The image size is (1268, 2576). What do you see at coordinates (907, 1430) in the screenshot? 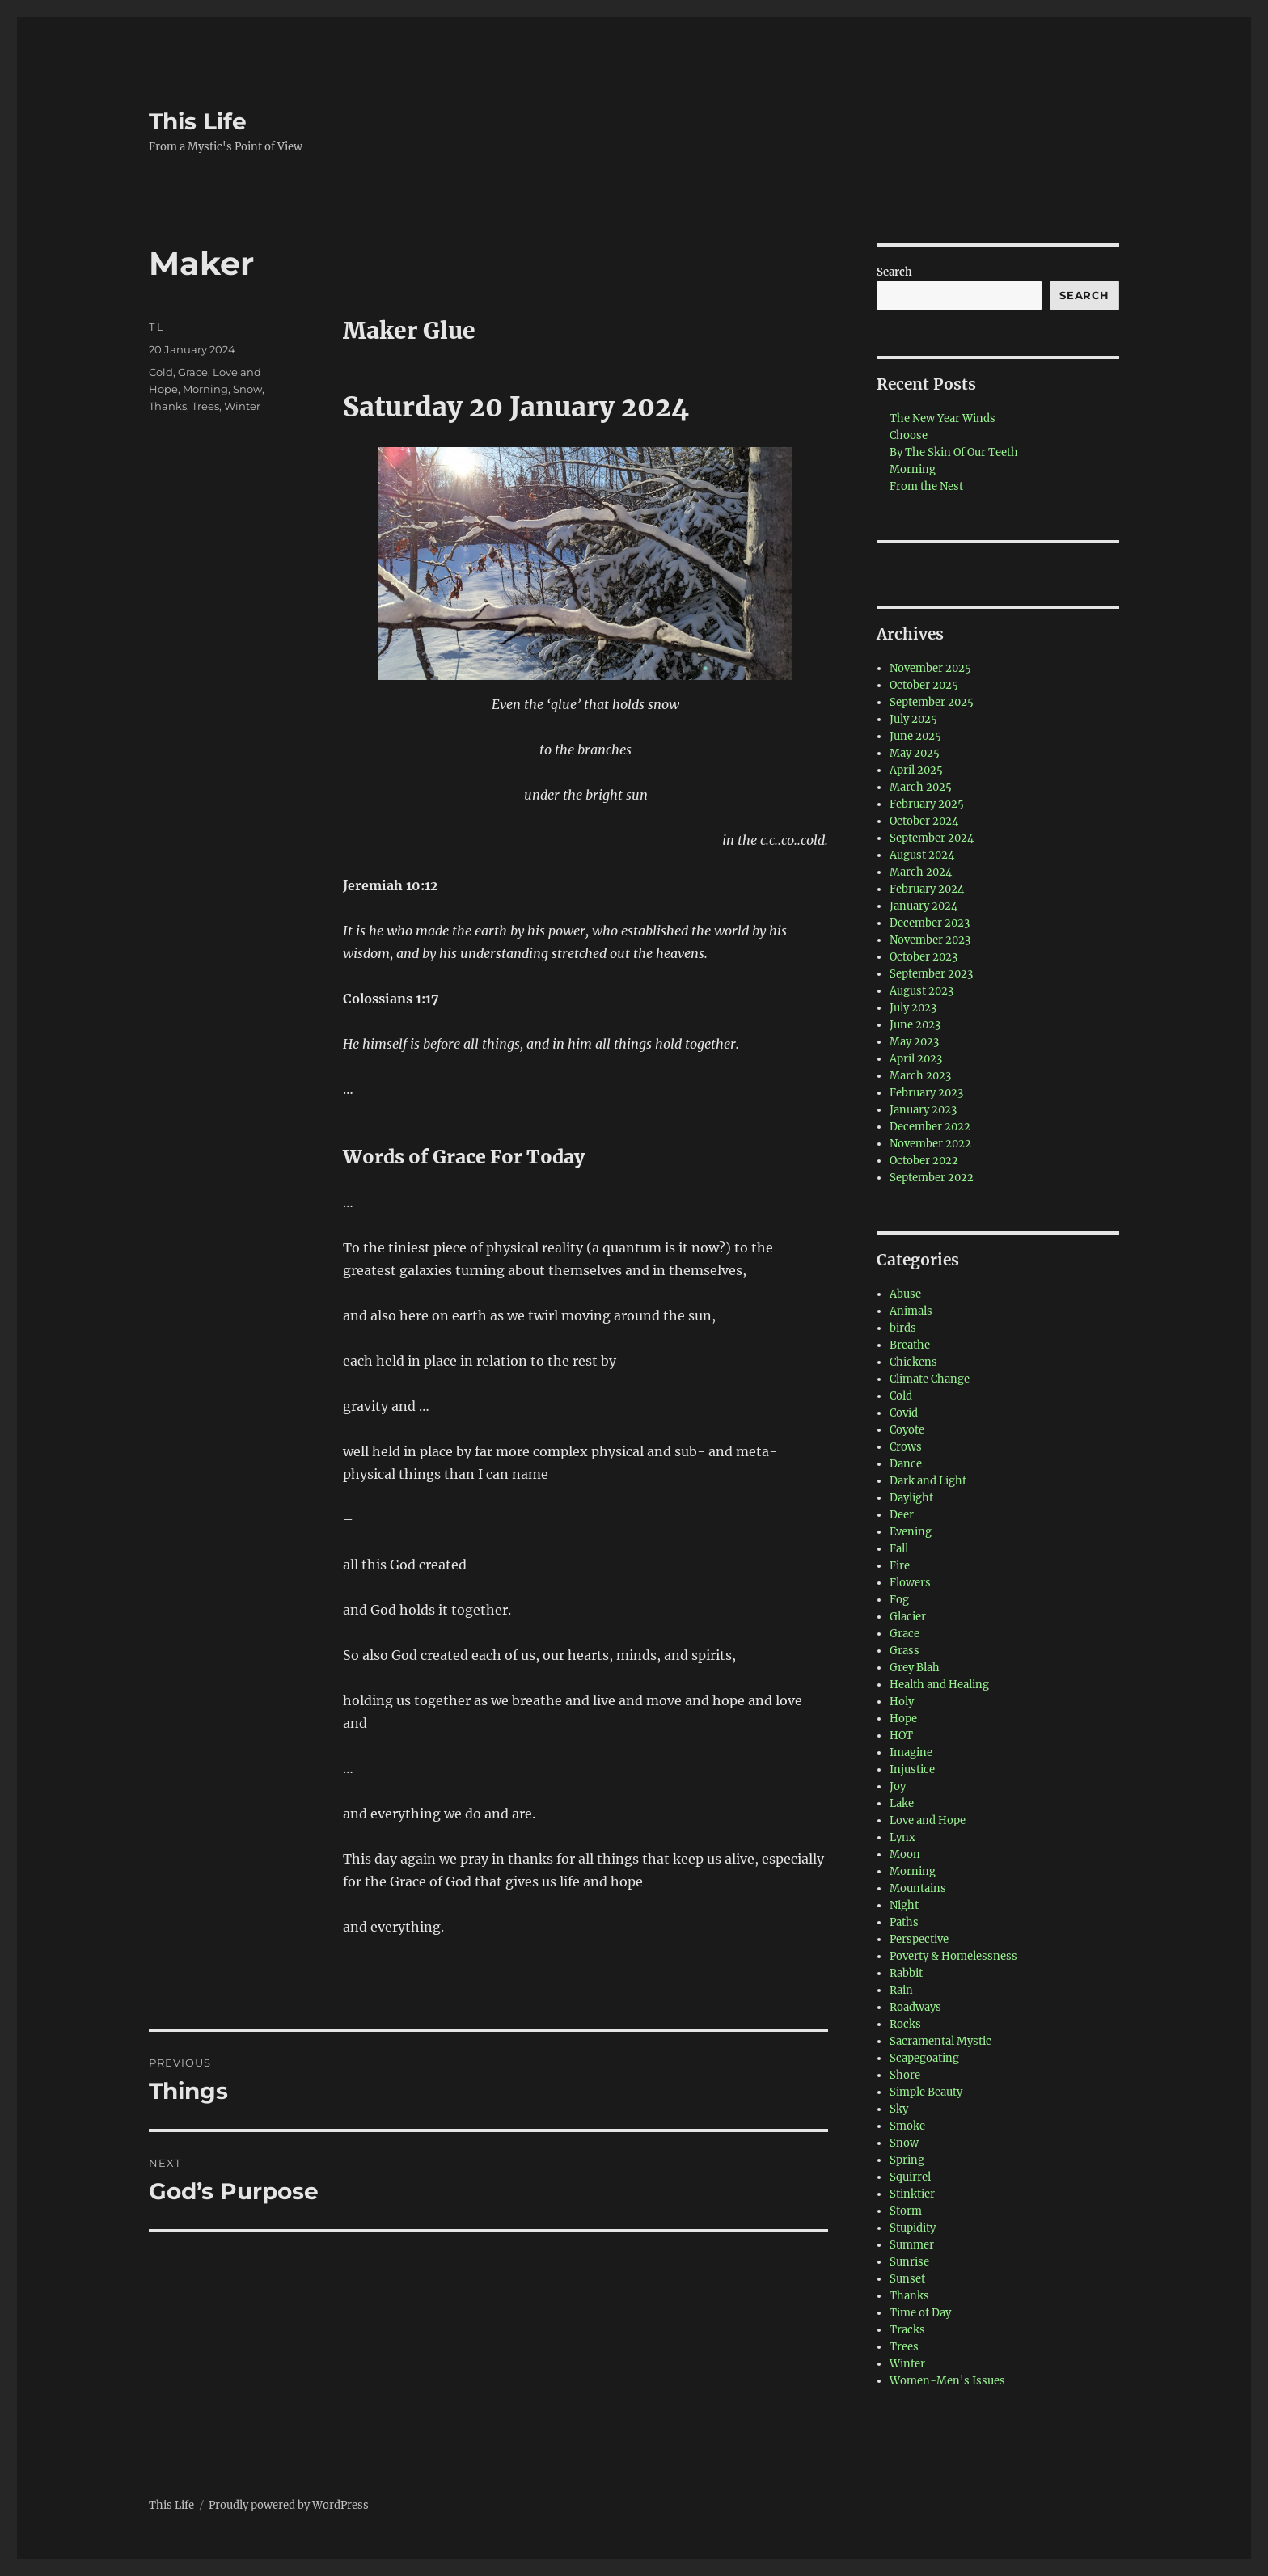
I see `Coyote` at bounding box center [907, 1430].